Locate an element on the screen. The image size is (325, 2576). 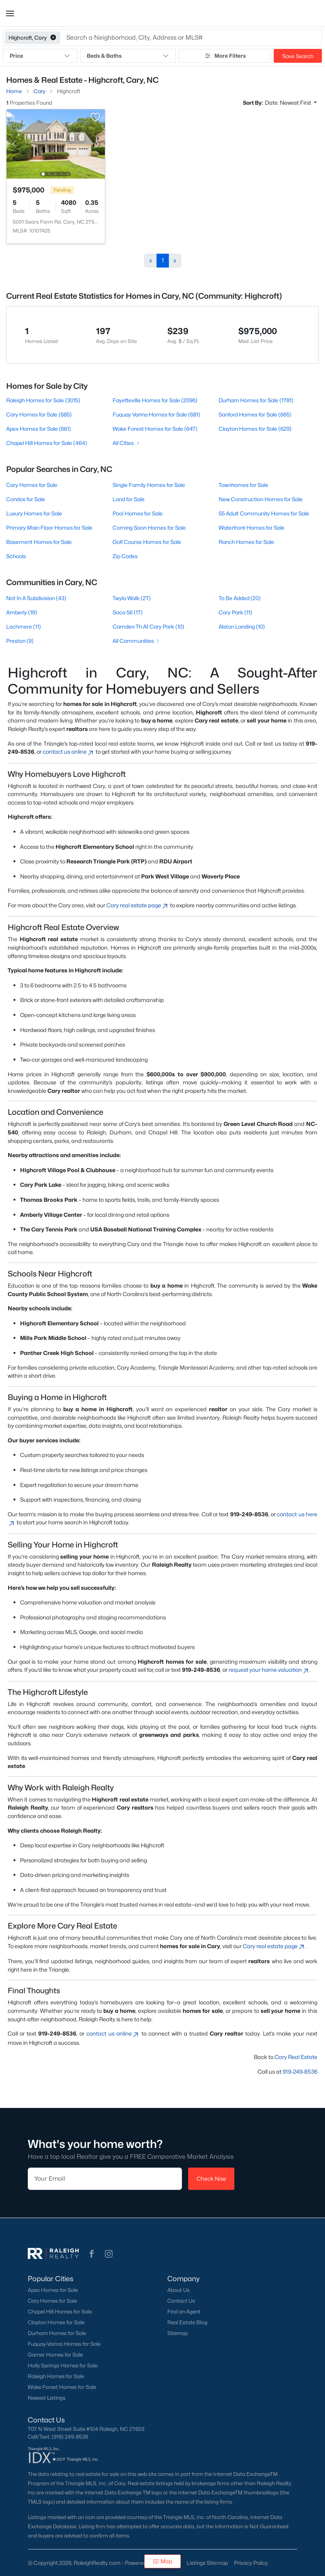
Golf Course Homes for Sale is located at coordinates (147, 542).